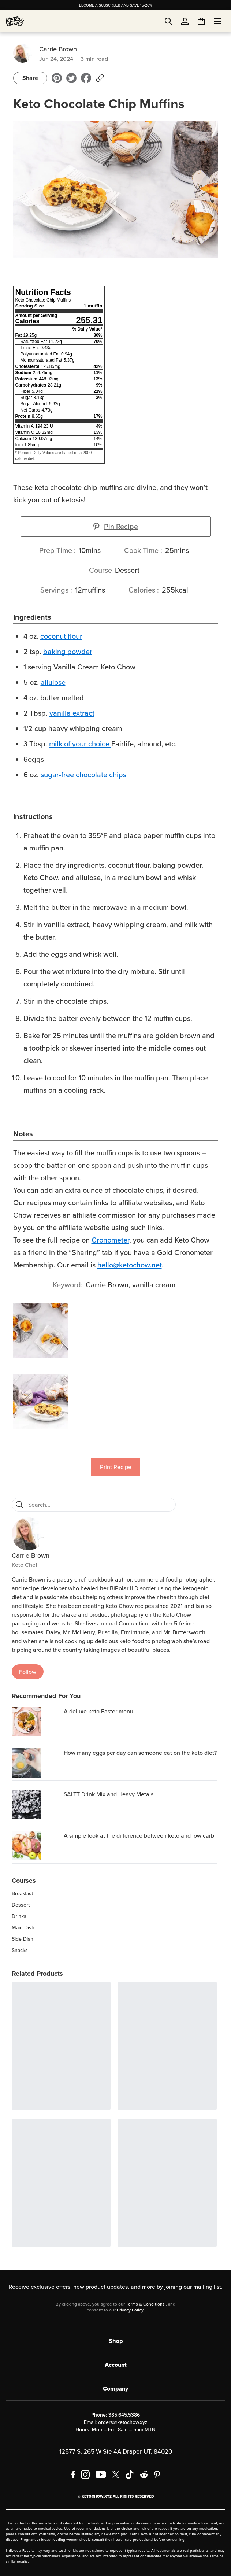  Describe the element at coordinates (19, 1916) in the screenshot. I see `Drinks [region]` at that location.